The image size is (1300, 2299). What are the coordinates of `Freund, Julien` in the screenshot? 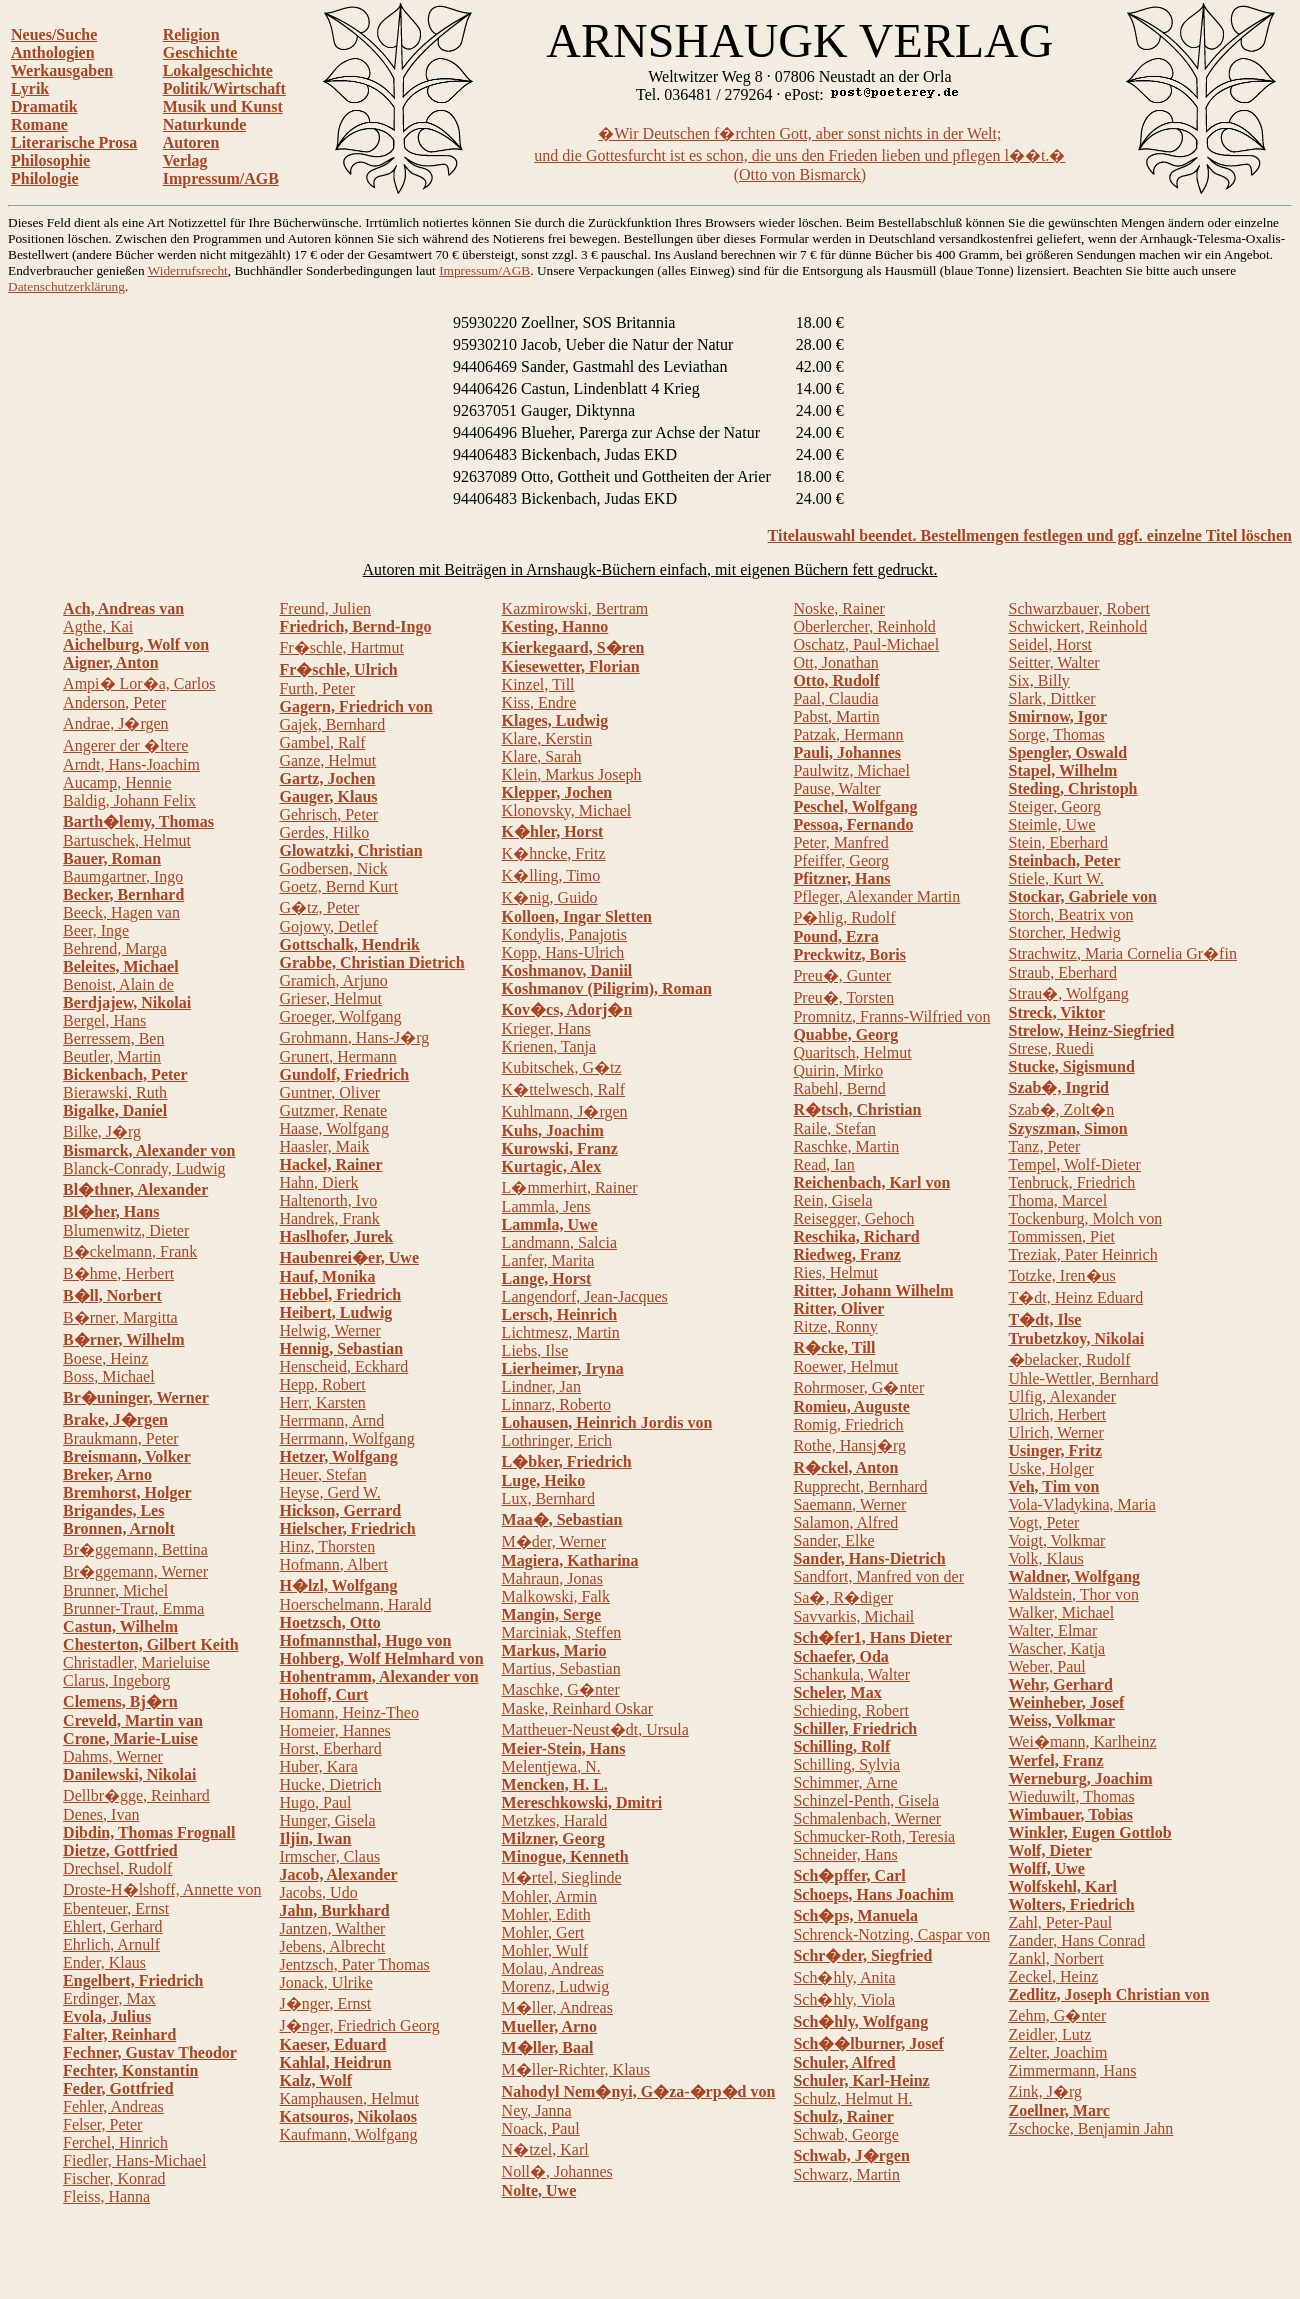 It's located at (325, 608).